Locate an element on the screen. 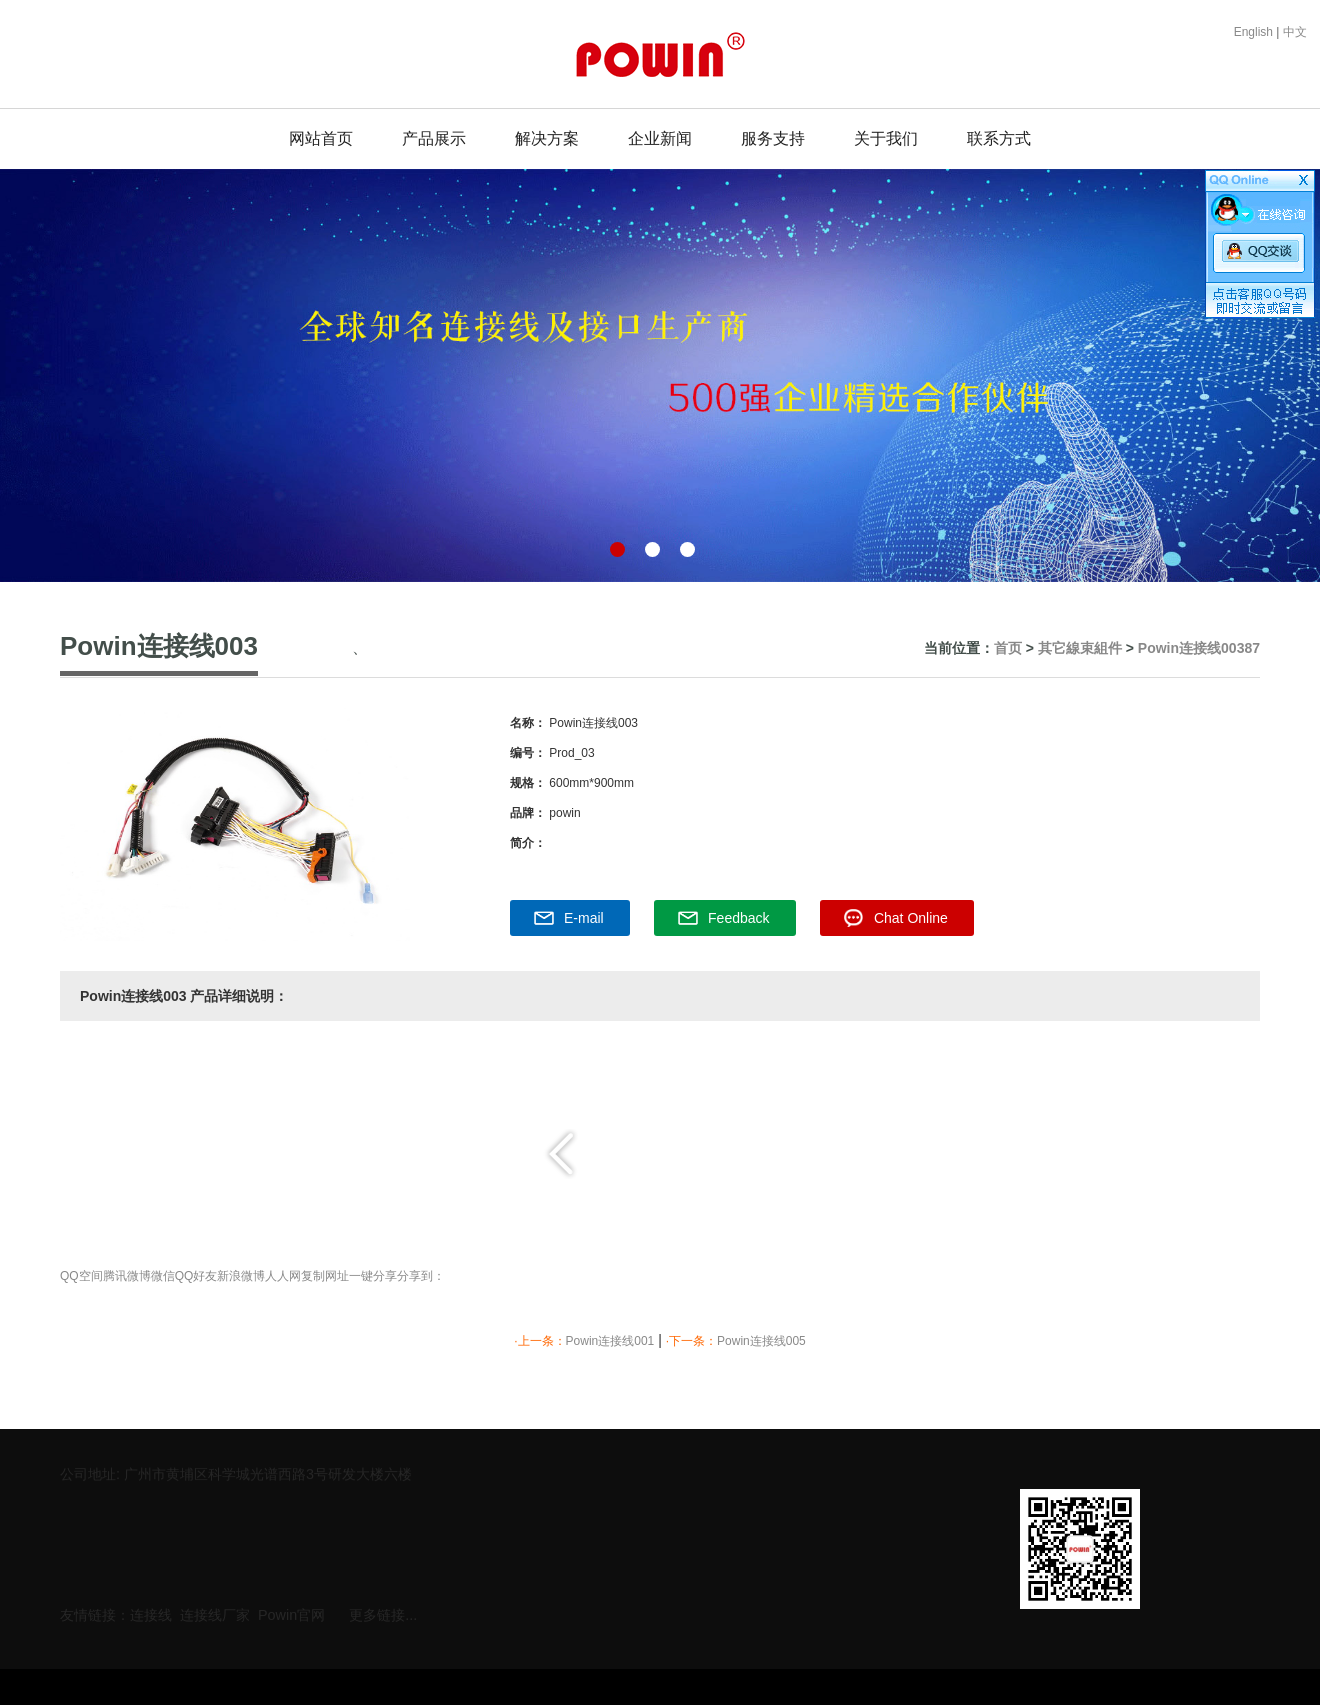  首页 is located at coordinates (1008, 648).